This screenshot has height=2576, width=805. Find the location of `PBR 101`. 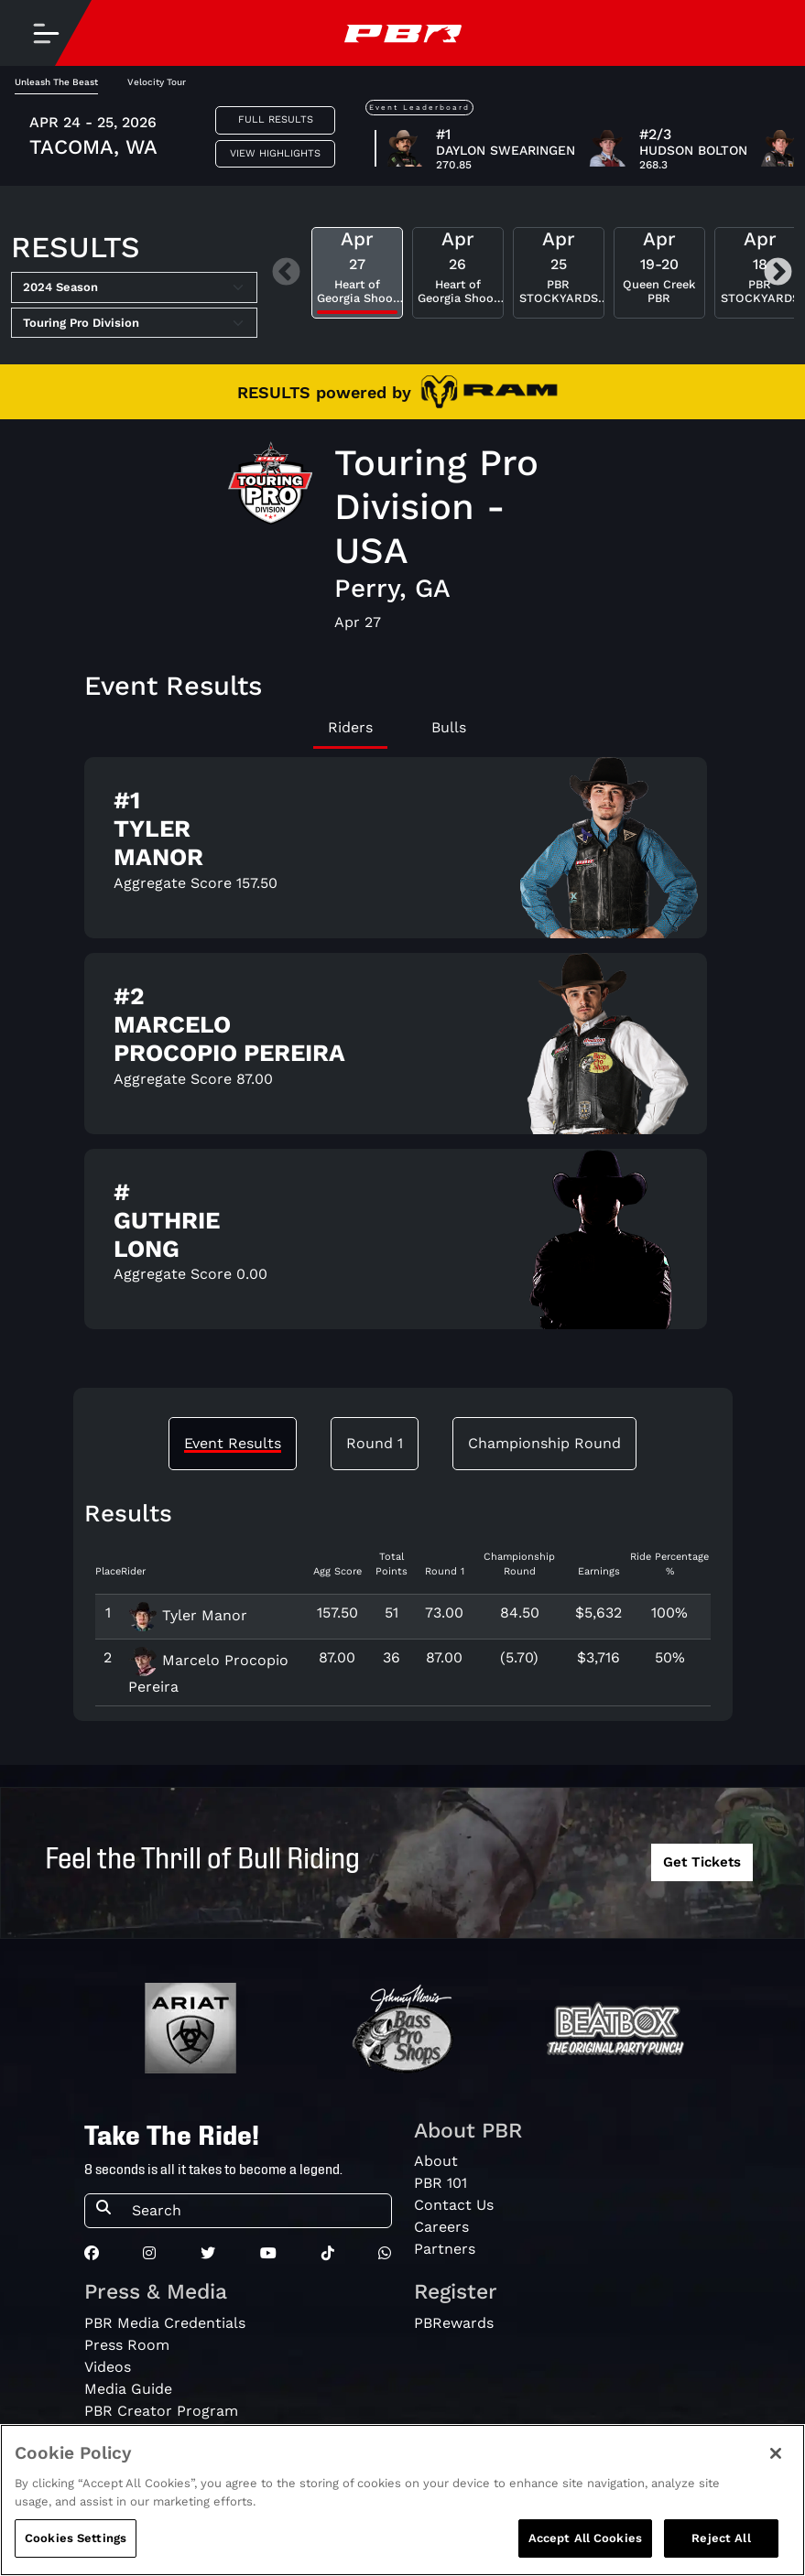

PBR 101 is located at coordinates (440, 2183).